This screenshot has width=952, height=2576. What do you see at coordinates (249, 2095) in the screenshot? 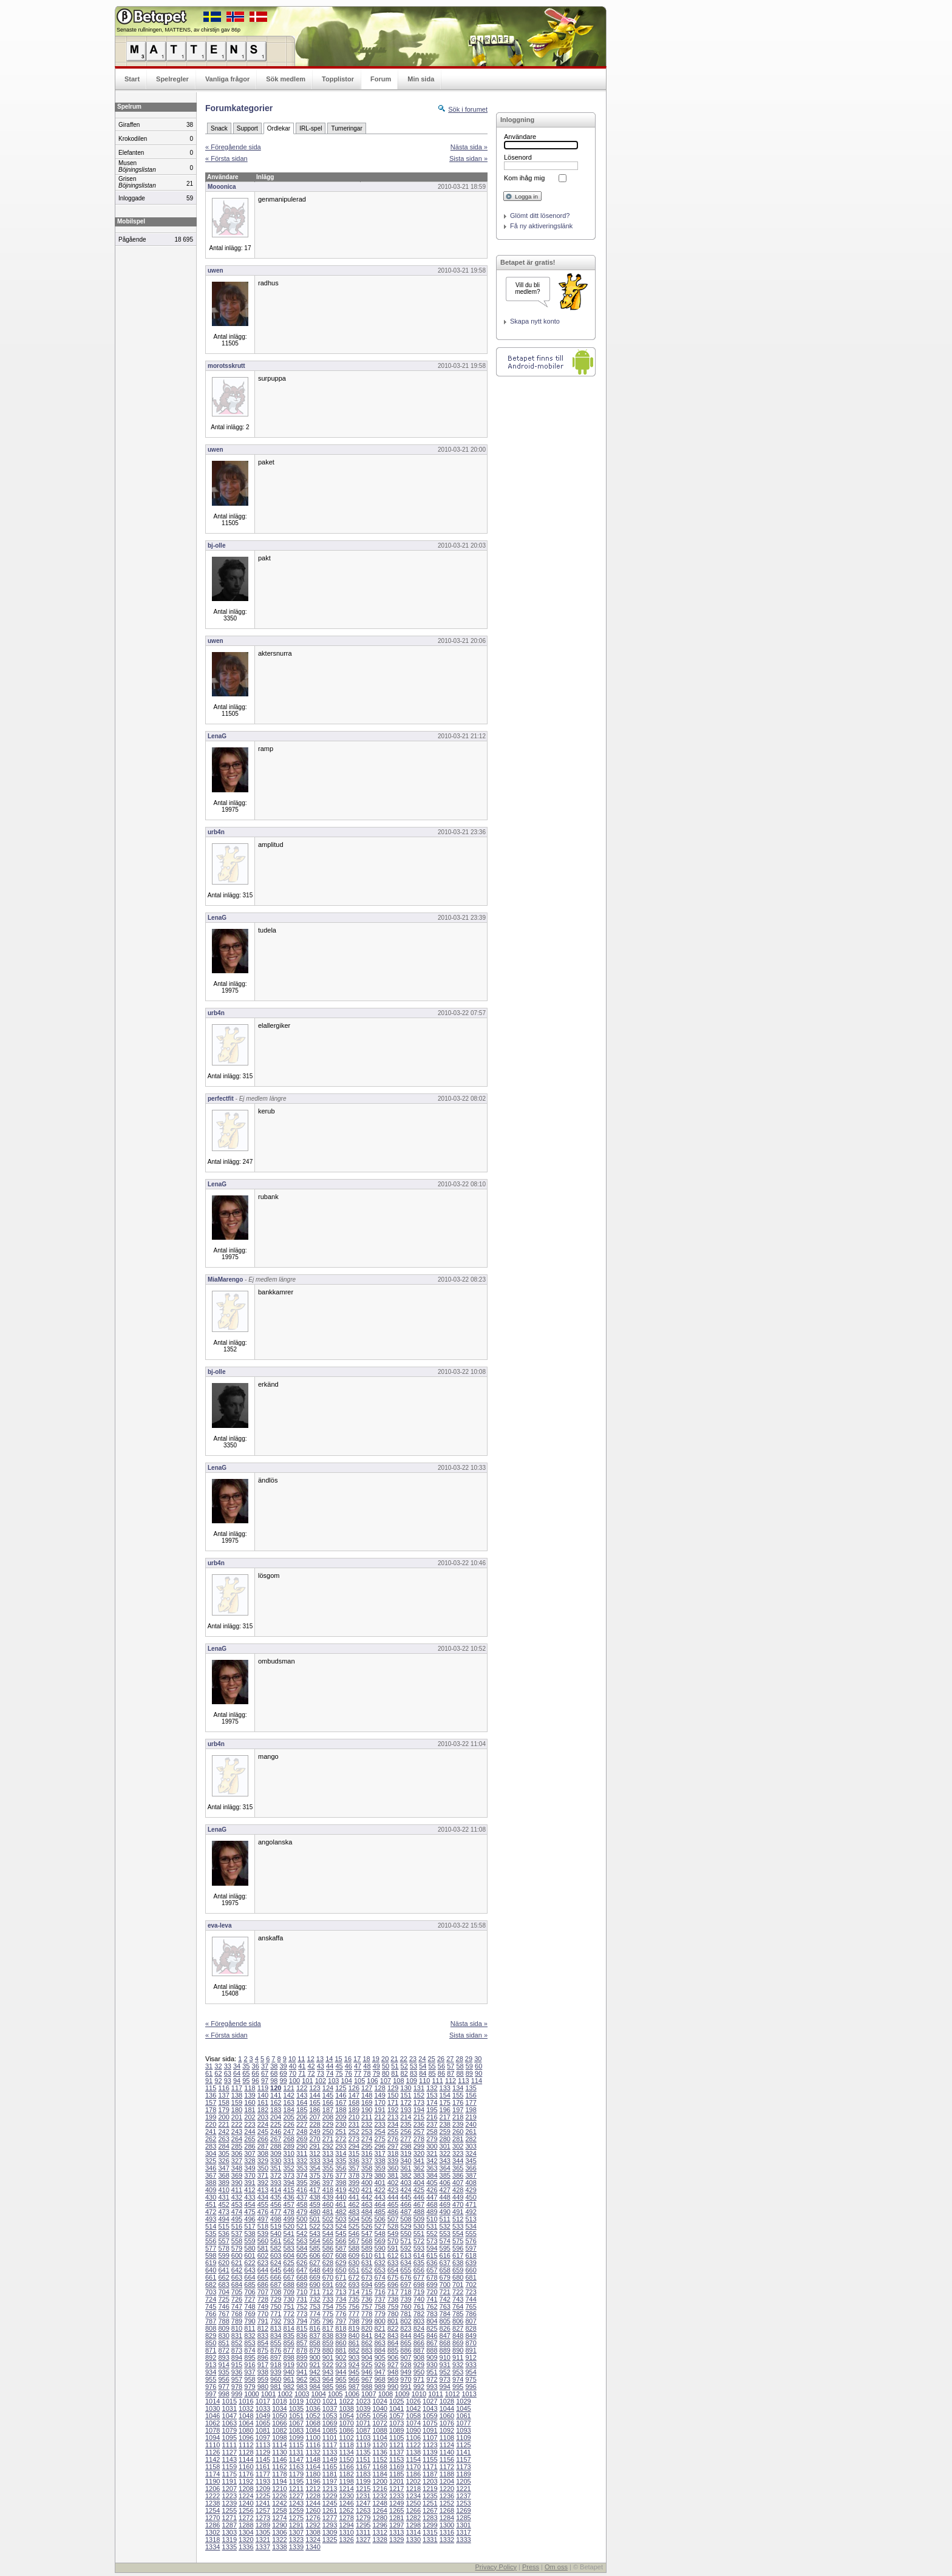
I see `139` at bounding box center [249, 2095].